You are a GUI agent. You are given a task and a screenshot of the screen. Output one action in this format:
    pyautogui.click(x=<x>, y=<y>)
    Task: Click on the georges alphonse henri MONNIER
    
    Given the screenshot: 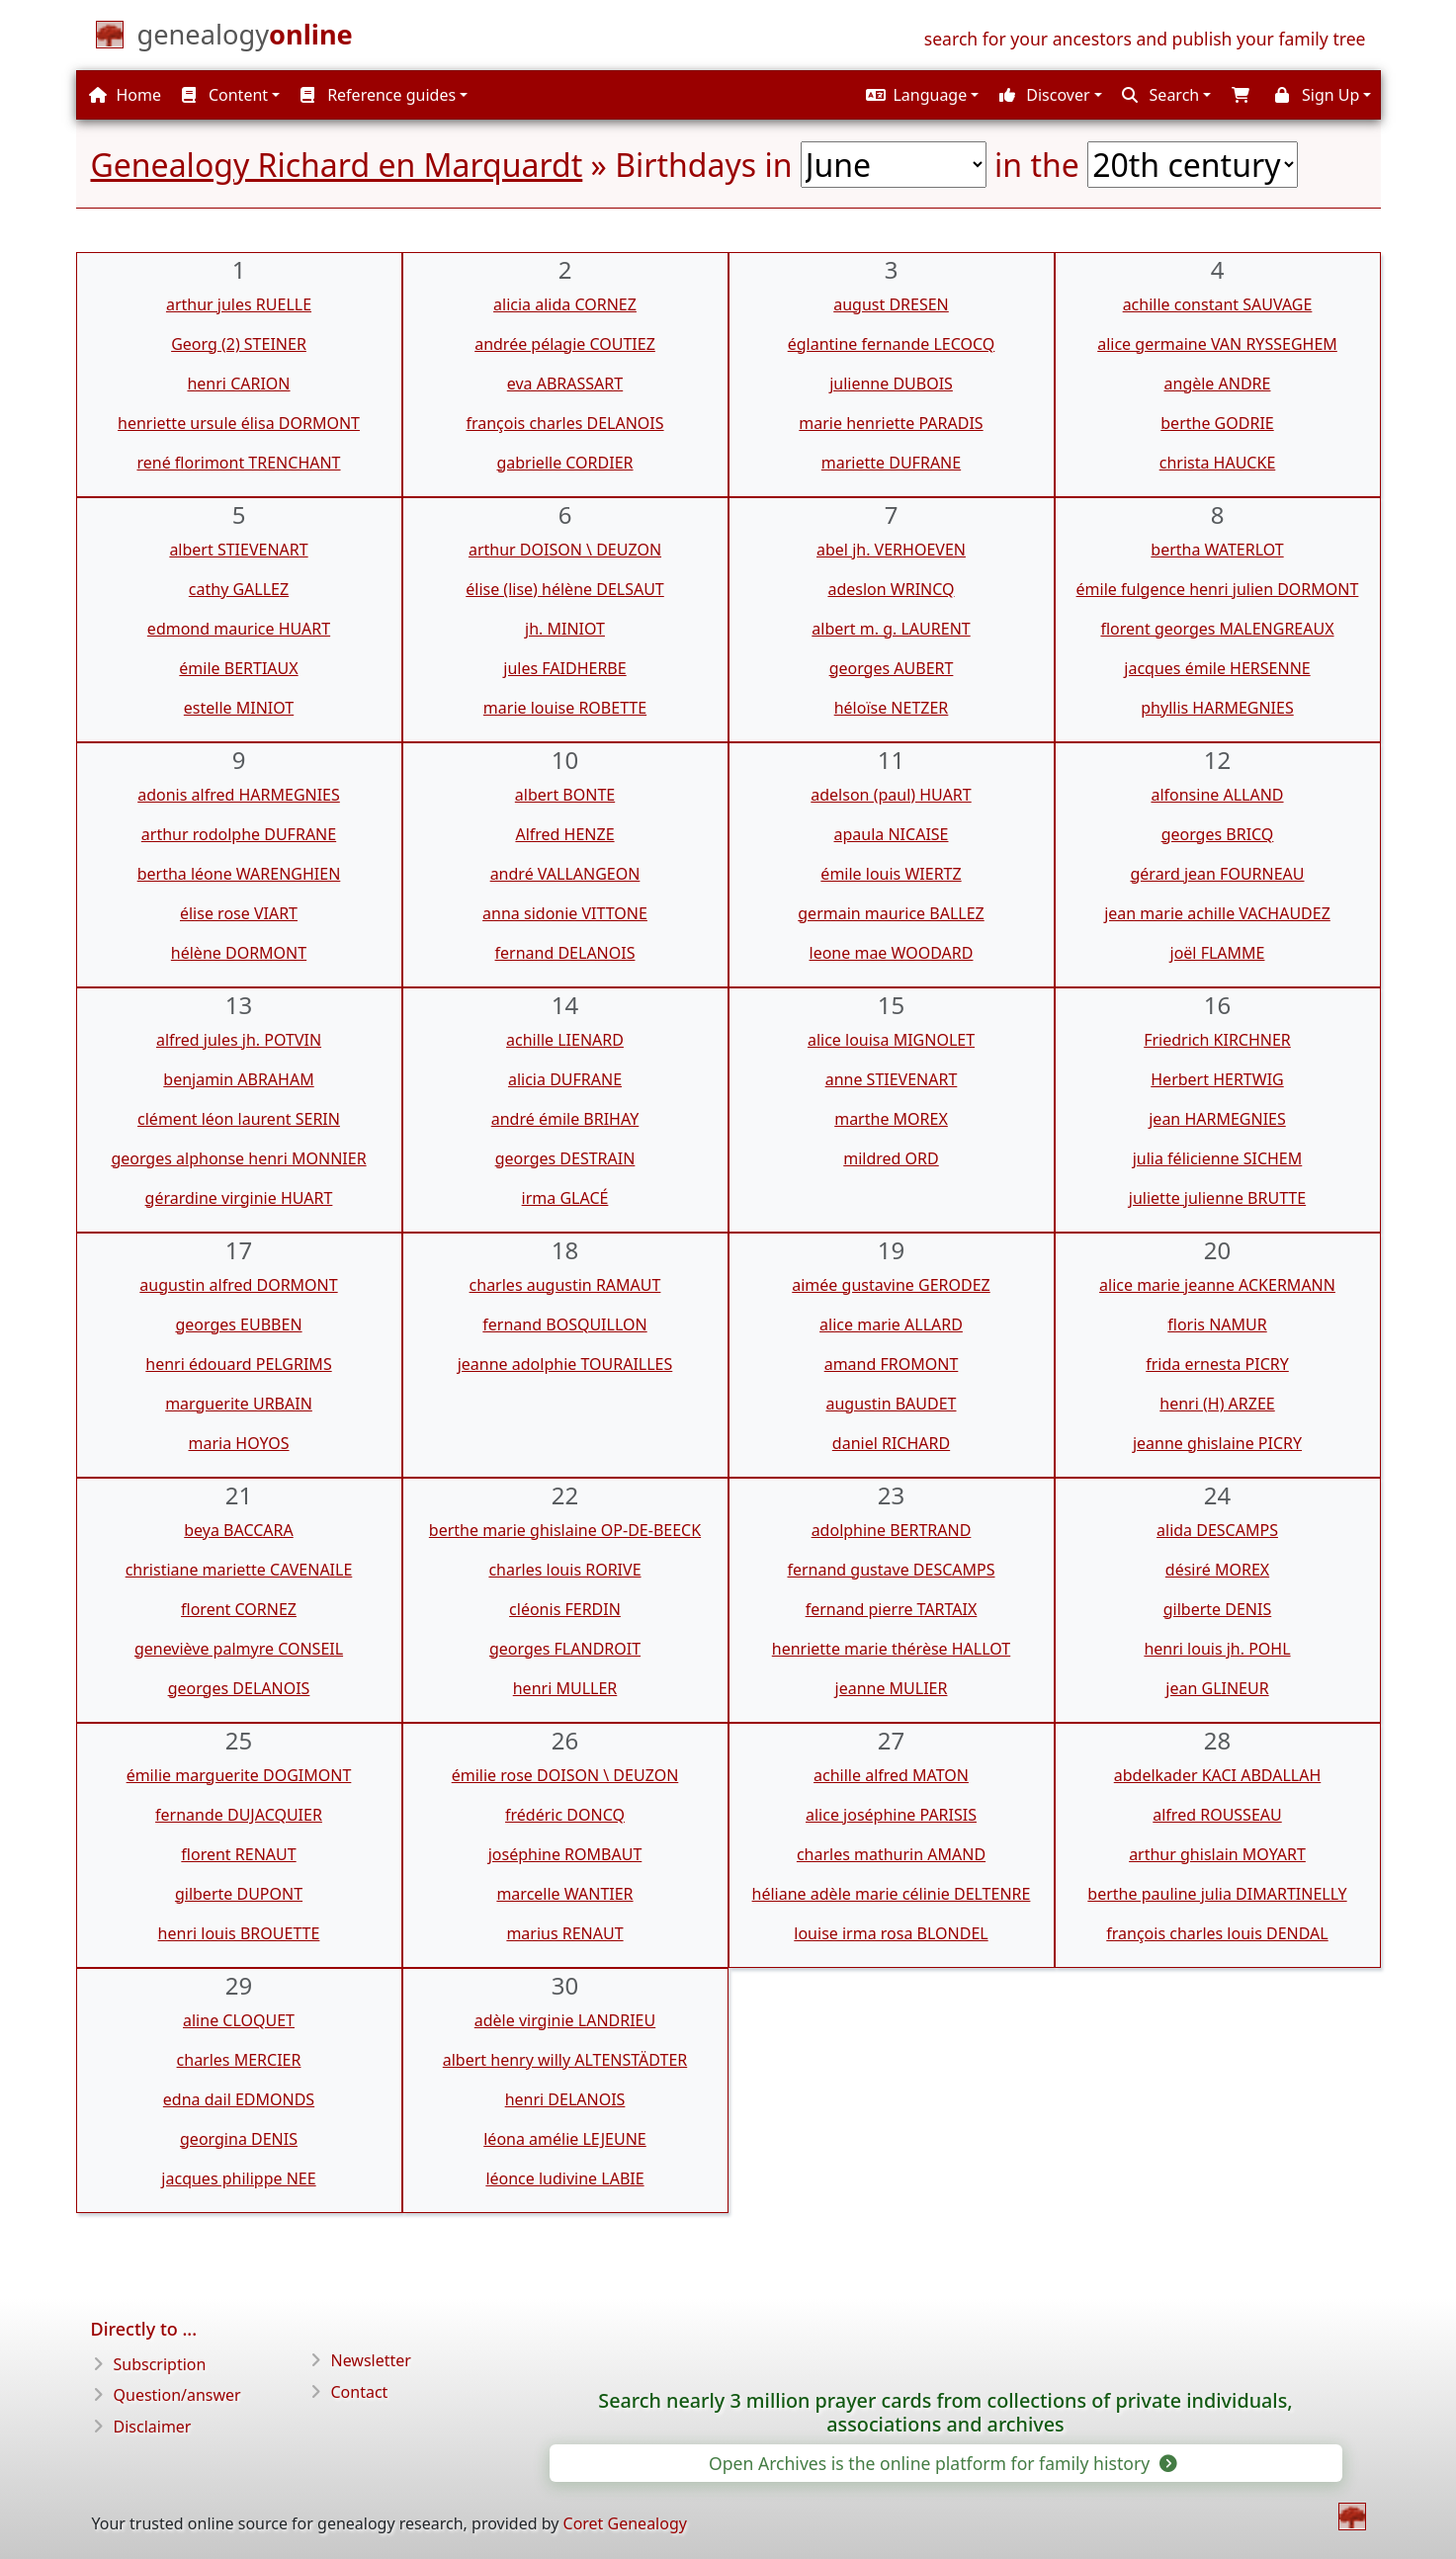 What is the action you would take?
    pyautogui.click(x=238, y=1158)
    